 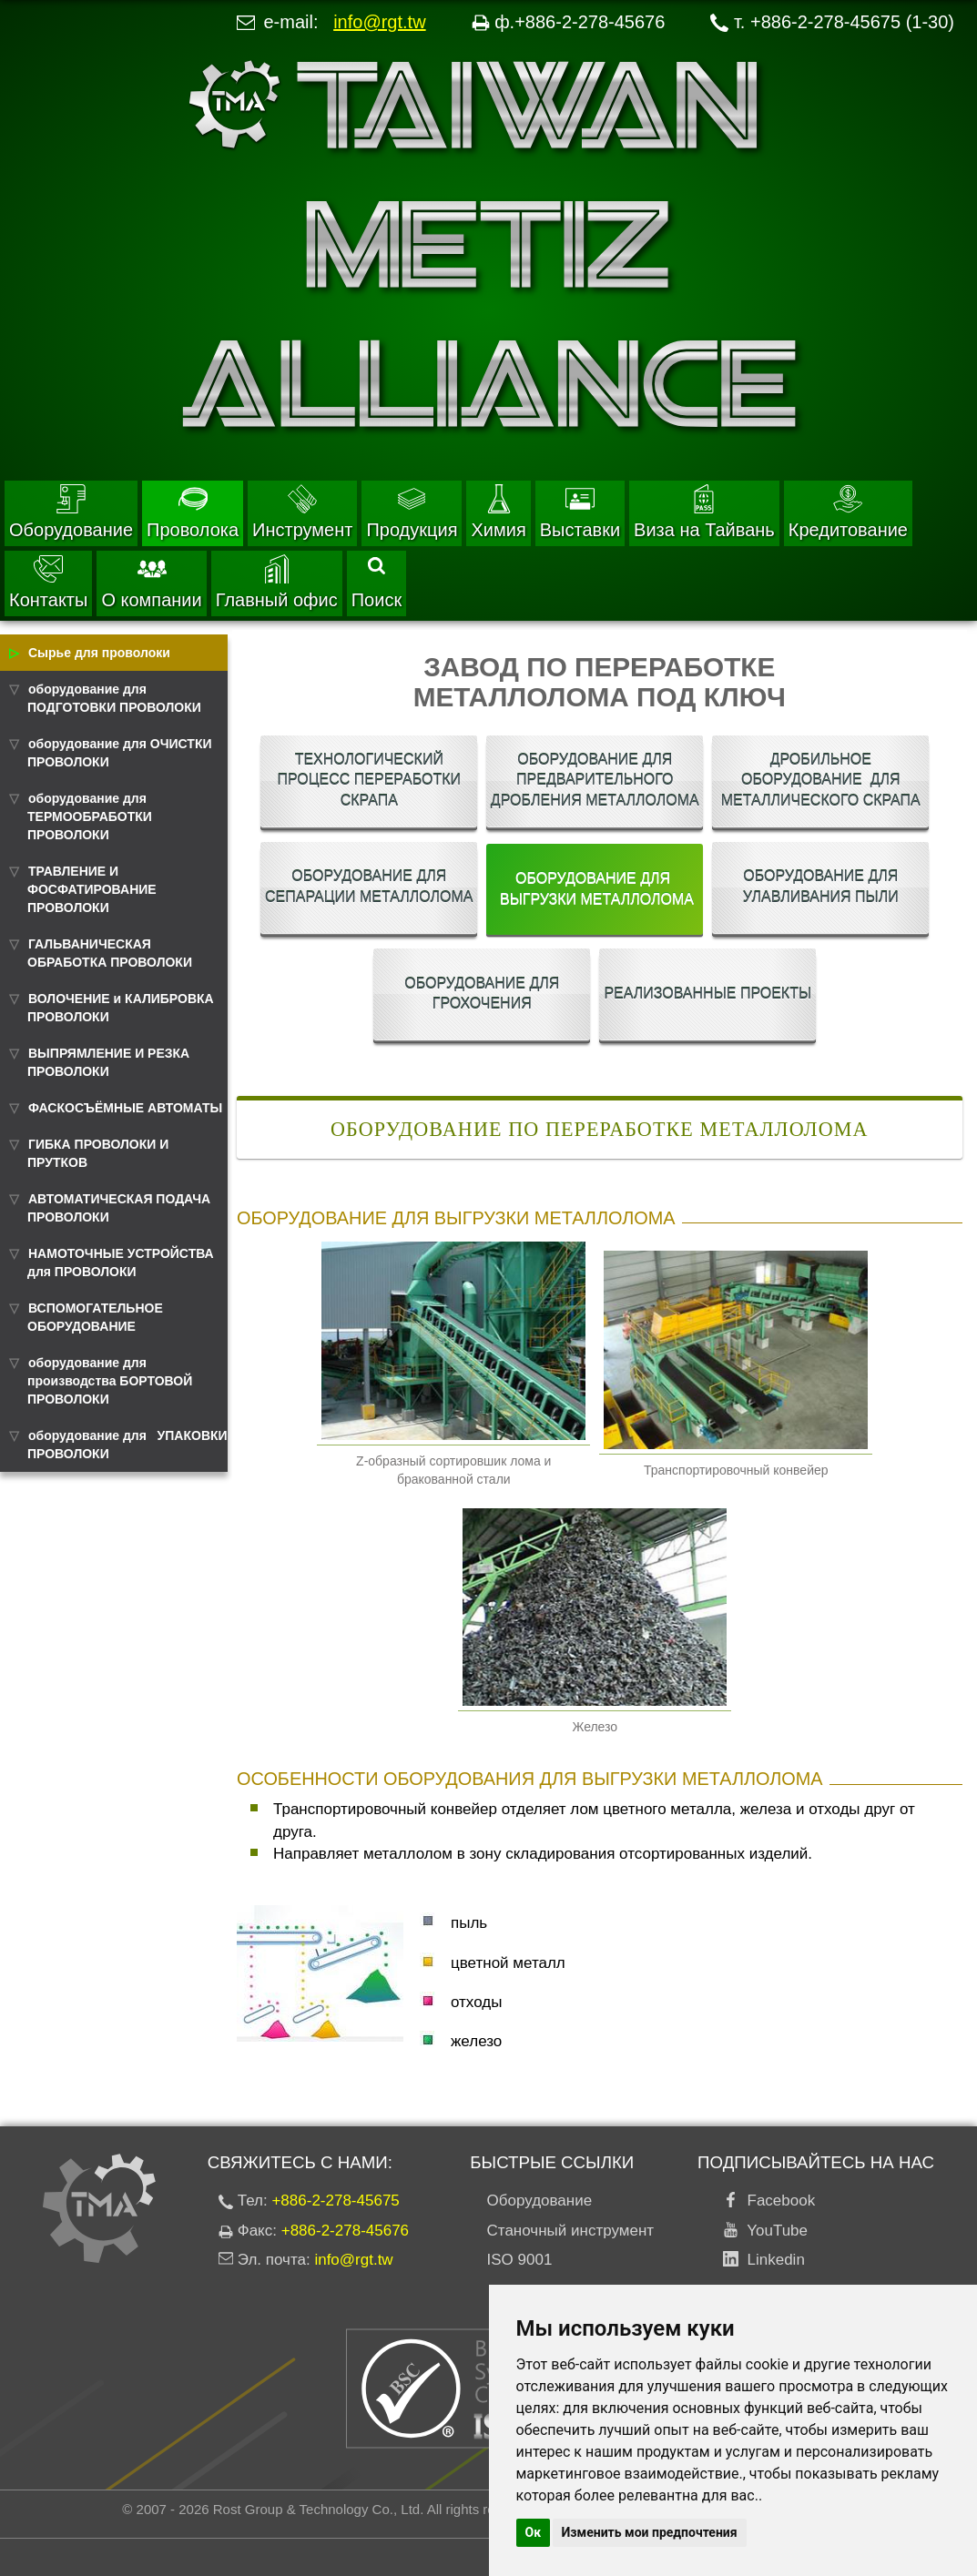 What do you see at coordinates (650, 2532) in the screenshot?
I see `Изменить мои предпочтения [button]` at bounding box center [650, 2532].